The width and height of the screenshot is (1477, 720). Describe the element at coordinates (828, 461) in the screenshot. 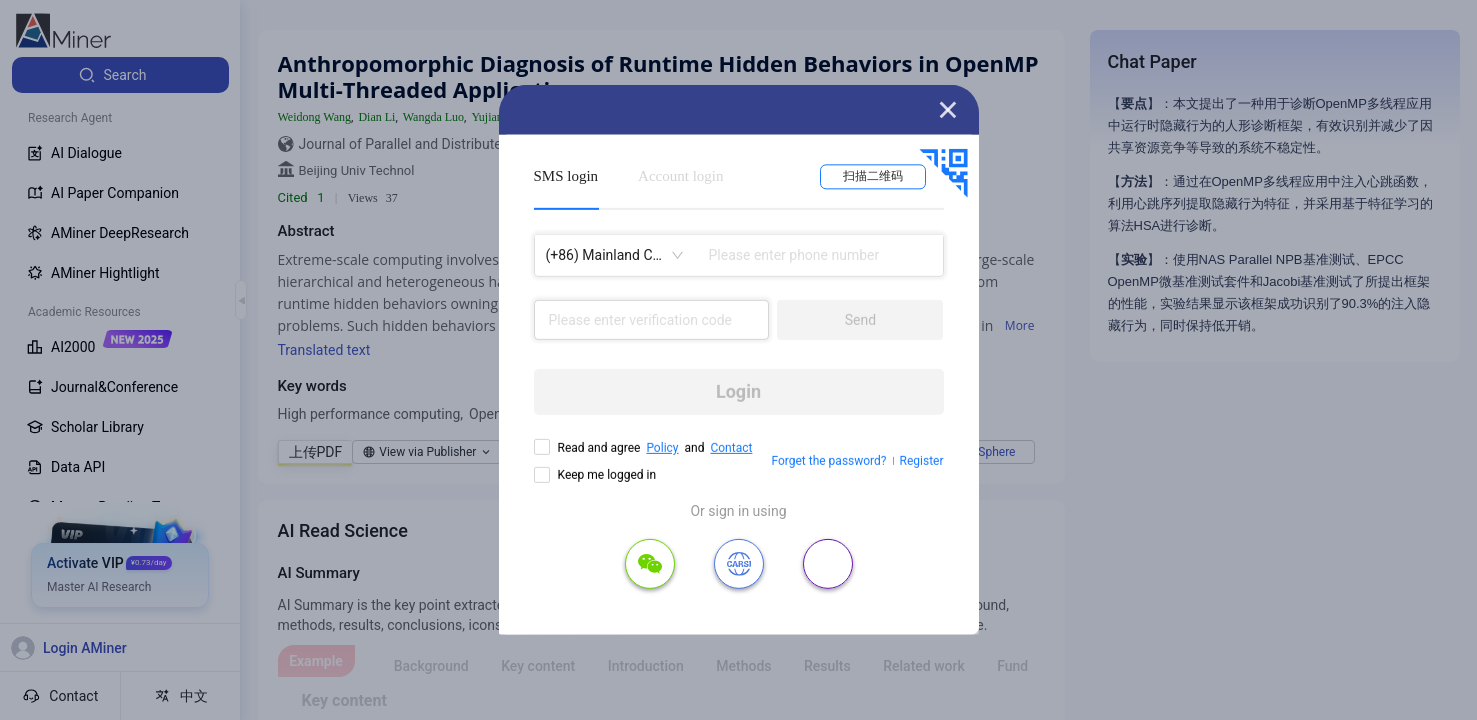

I see `Forget the password?` at that location.